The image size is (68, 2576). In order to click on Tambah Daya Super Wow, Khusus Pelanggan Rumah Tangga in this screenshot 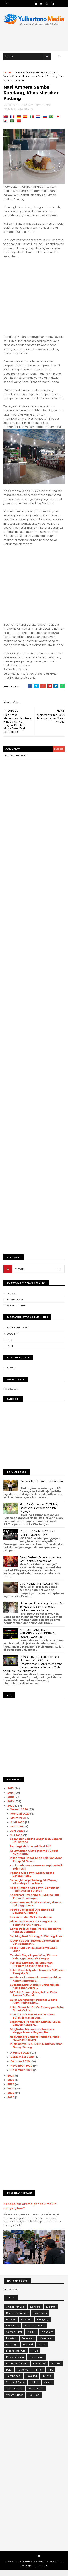, I will do `click(33, 1963)`.